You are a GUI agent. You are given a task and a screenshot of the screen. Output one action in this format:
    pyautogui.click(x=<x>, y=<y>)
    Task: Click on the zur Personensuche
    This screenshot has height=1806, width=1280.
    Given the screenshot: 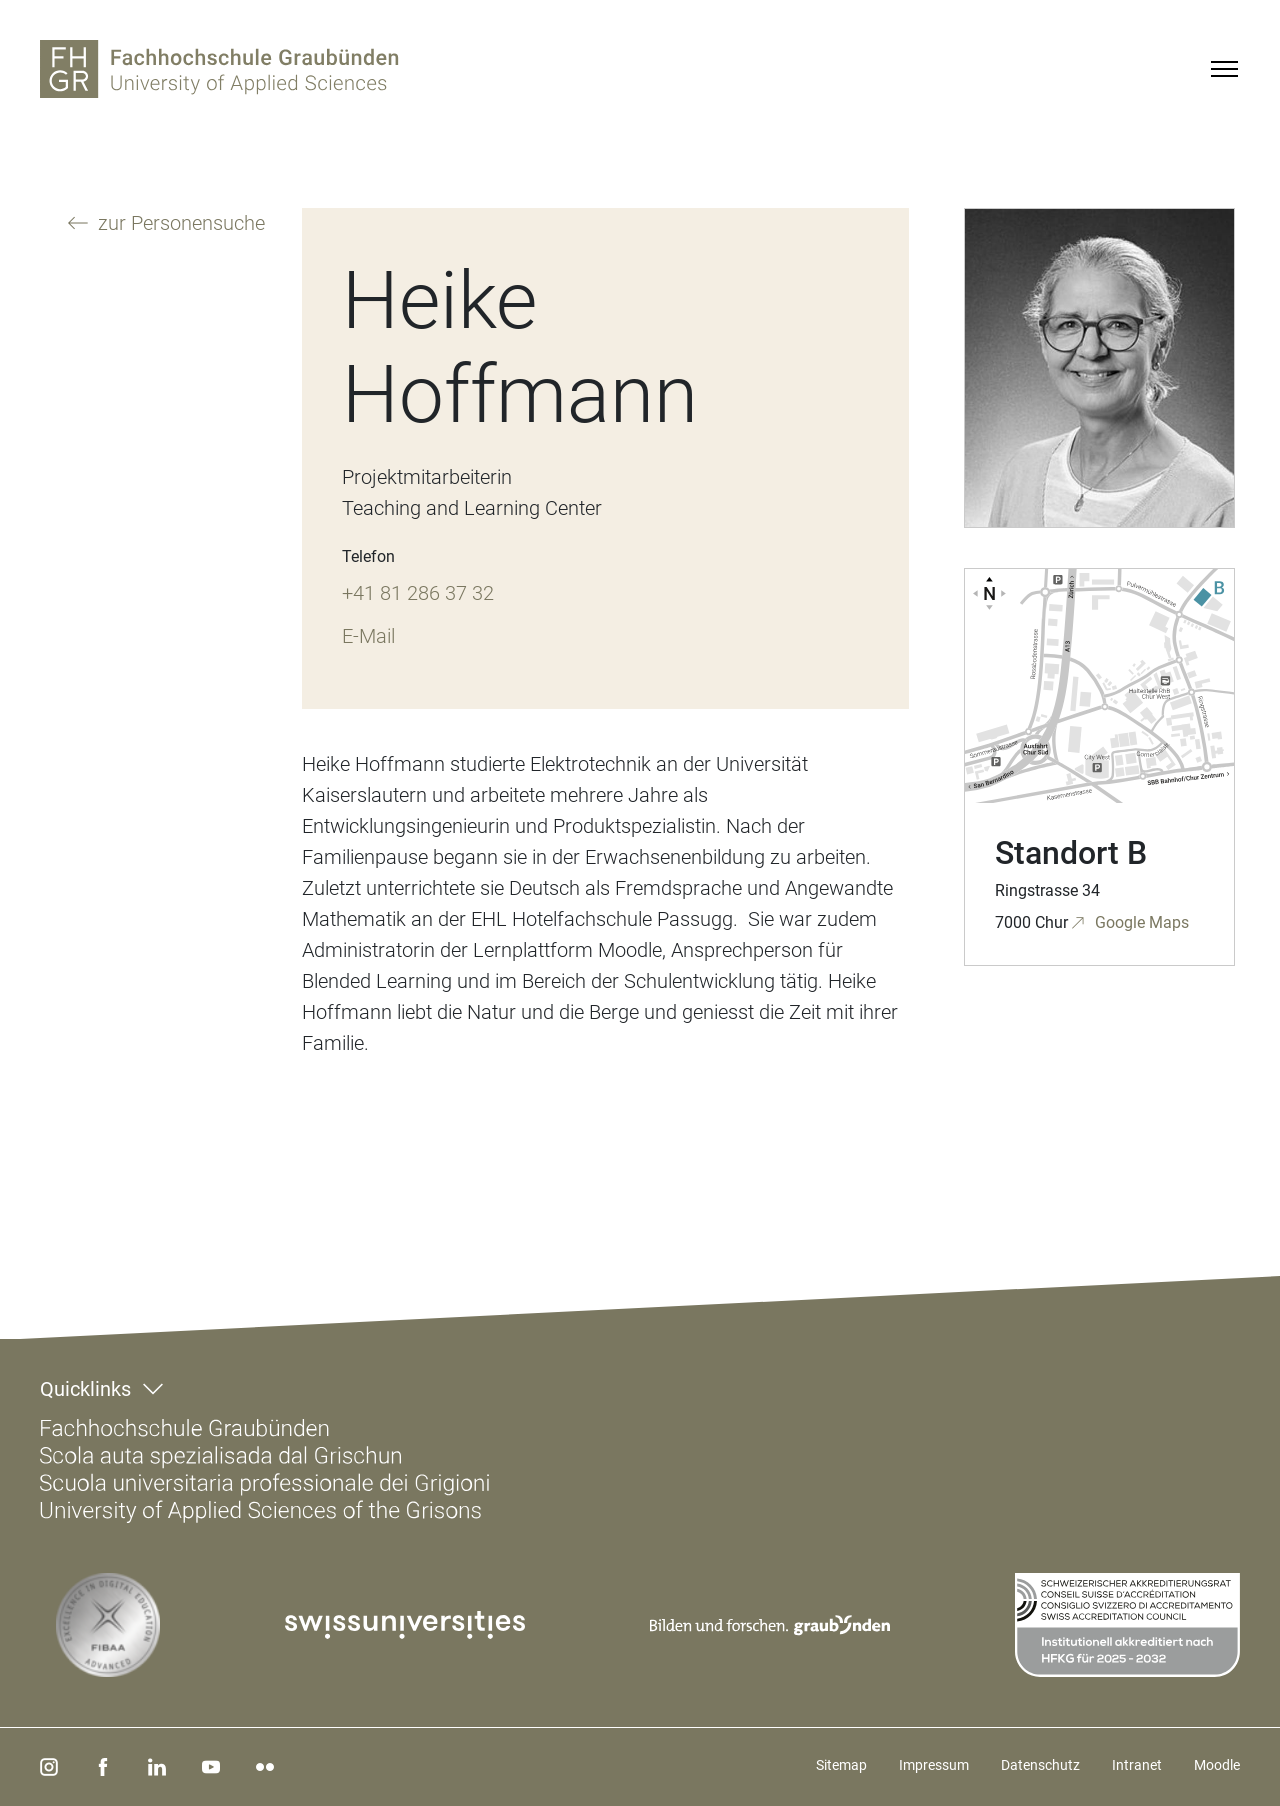 What is the action you would take?
    pyautogui.click(x=179, y=223)
    